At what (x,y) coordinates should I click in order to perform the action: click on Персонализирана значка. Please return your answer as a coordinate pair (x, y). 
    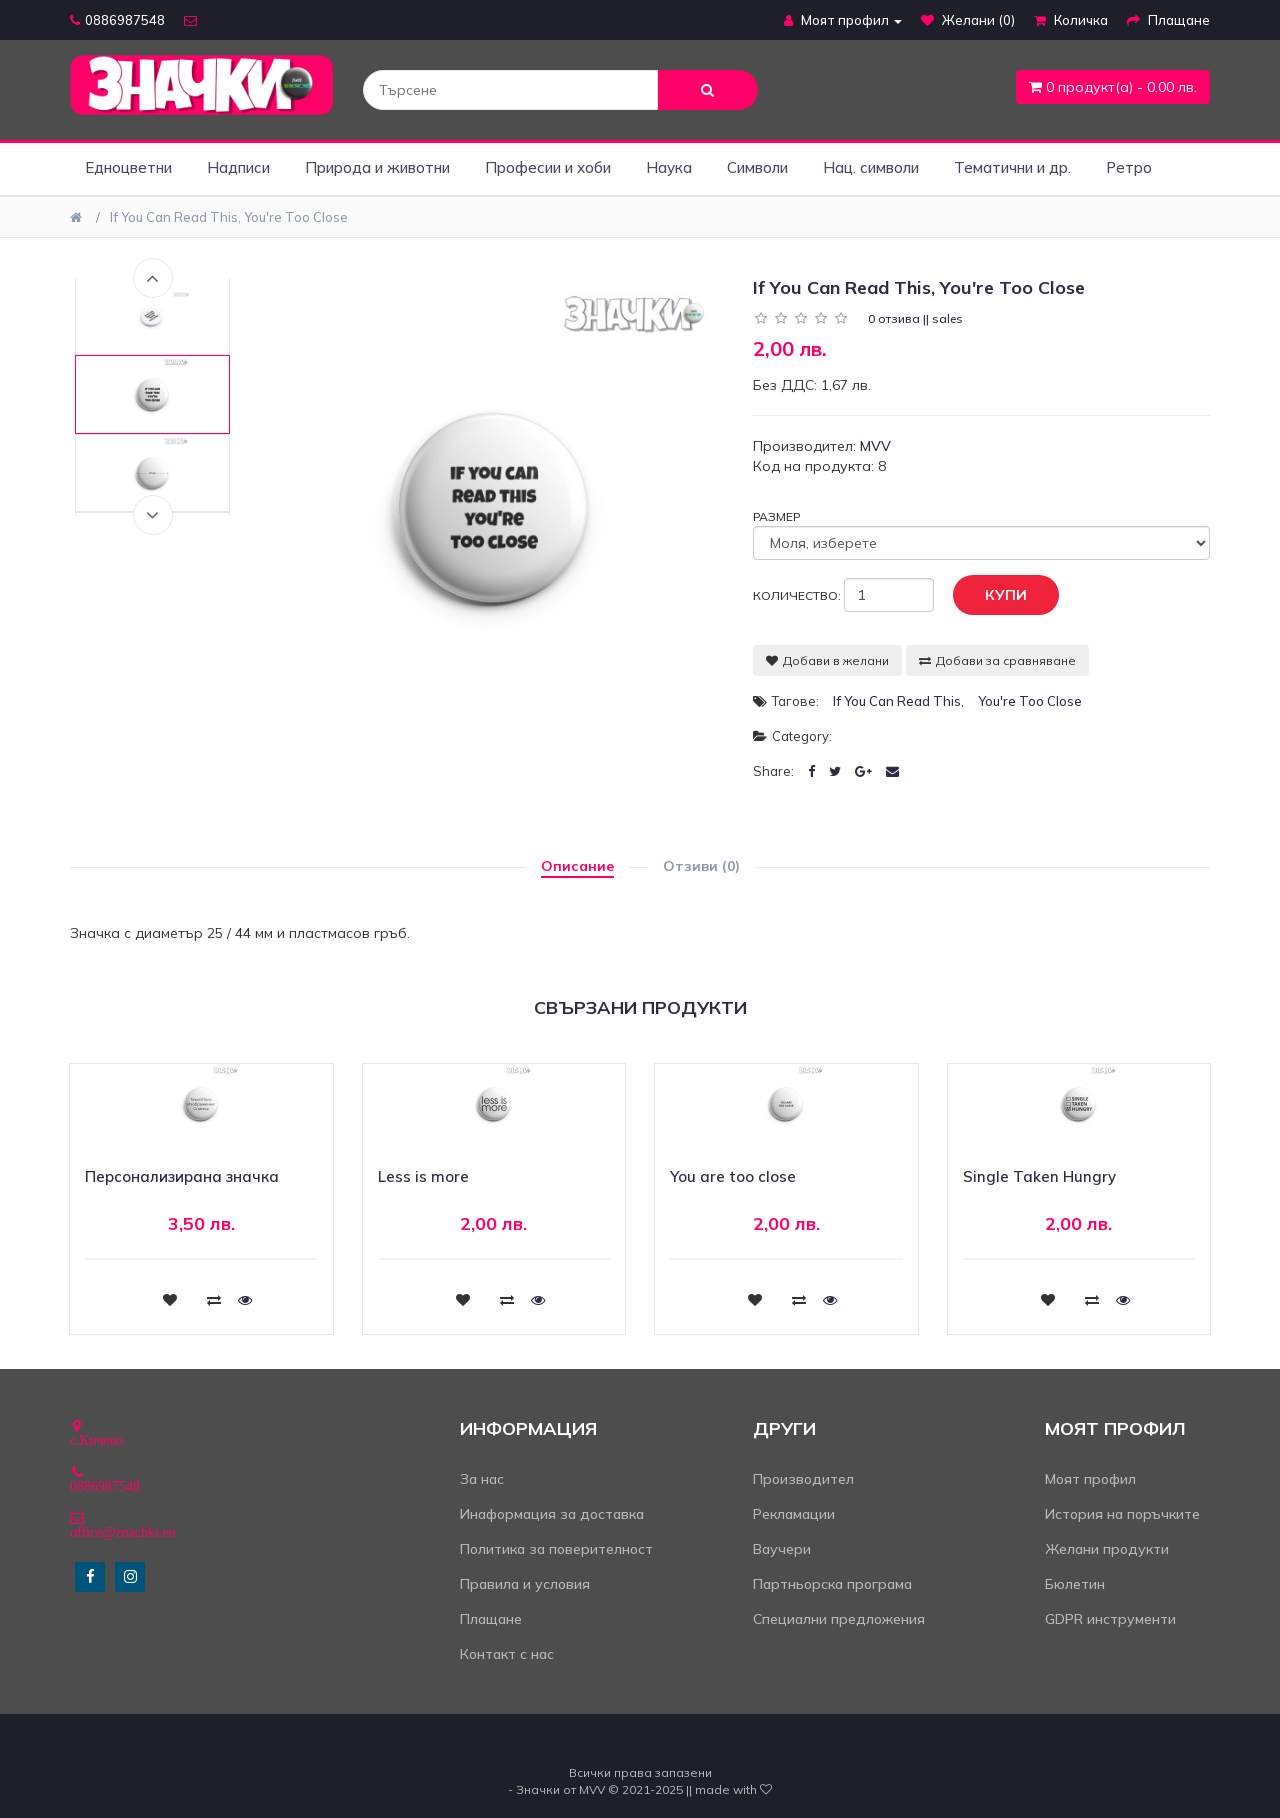
    Looking at the image, I should click on (182, 1176).